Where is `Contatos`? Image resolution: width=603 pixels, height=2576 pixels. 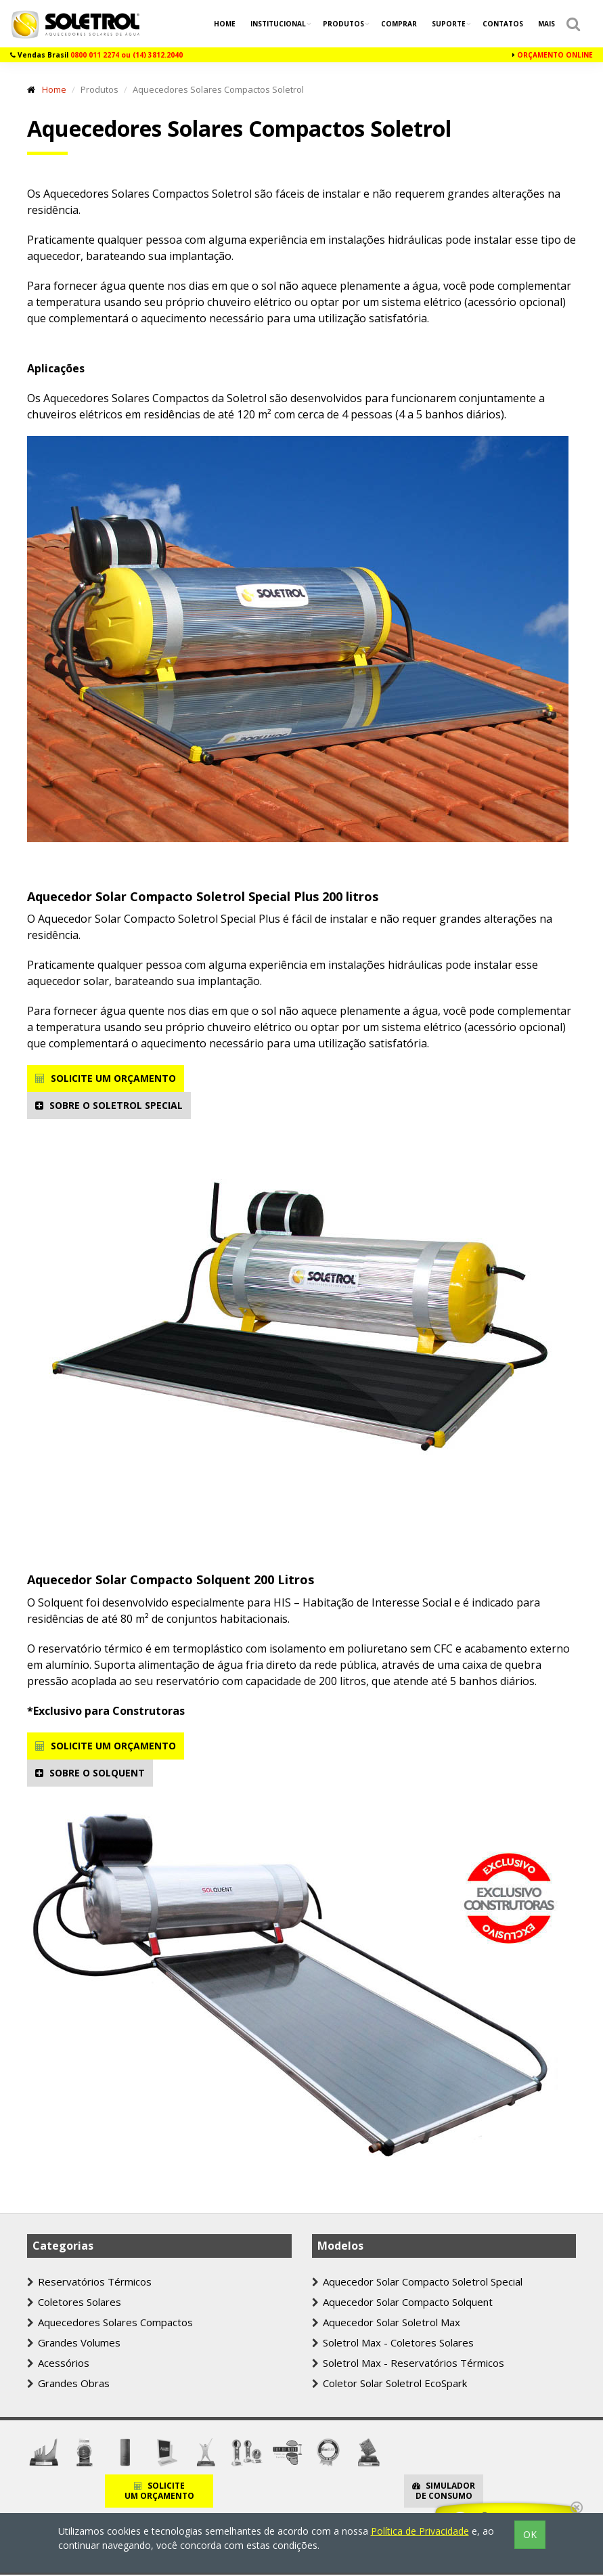 Contatos is located at coordinates (503, 23).